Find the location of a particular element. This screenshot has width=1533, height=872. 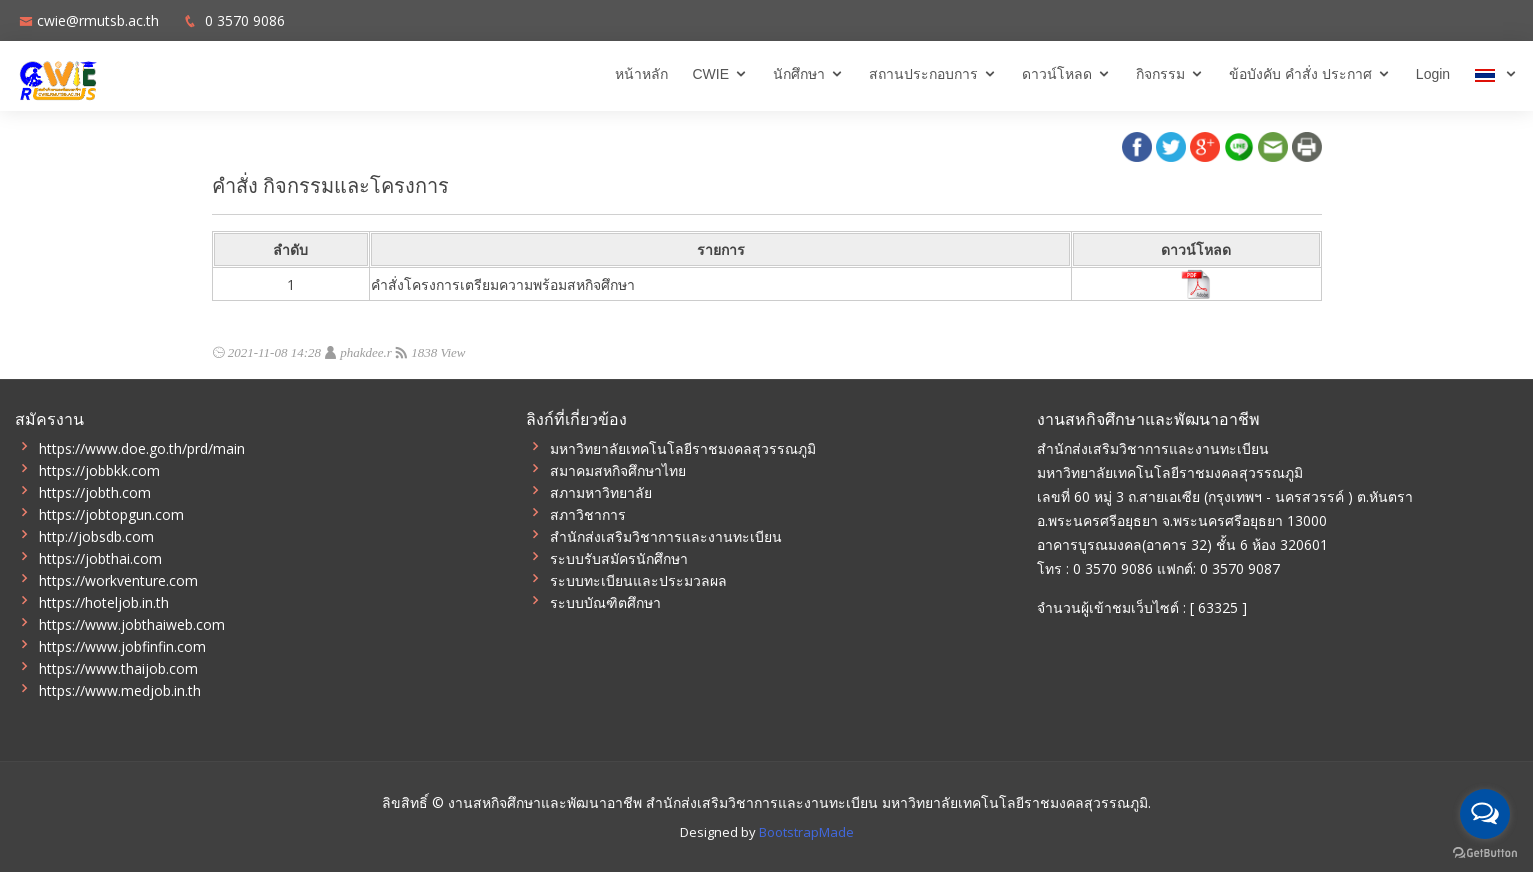

https://jobthai.com is located at coordinates (100, 559).